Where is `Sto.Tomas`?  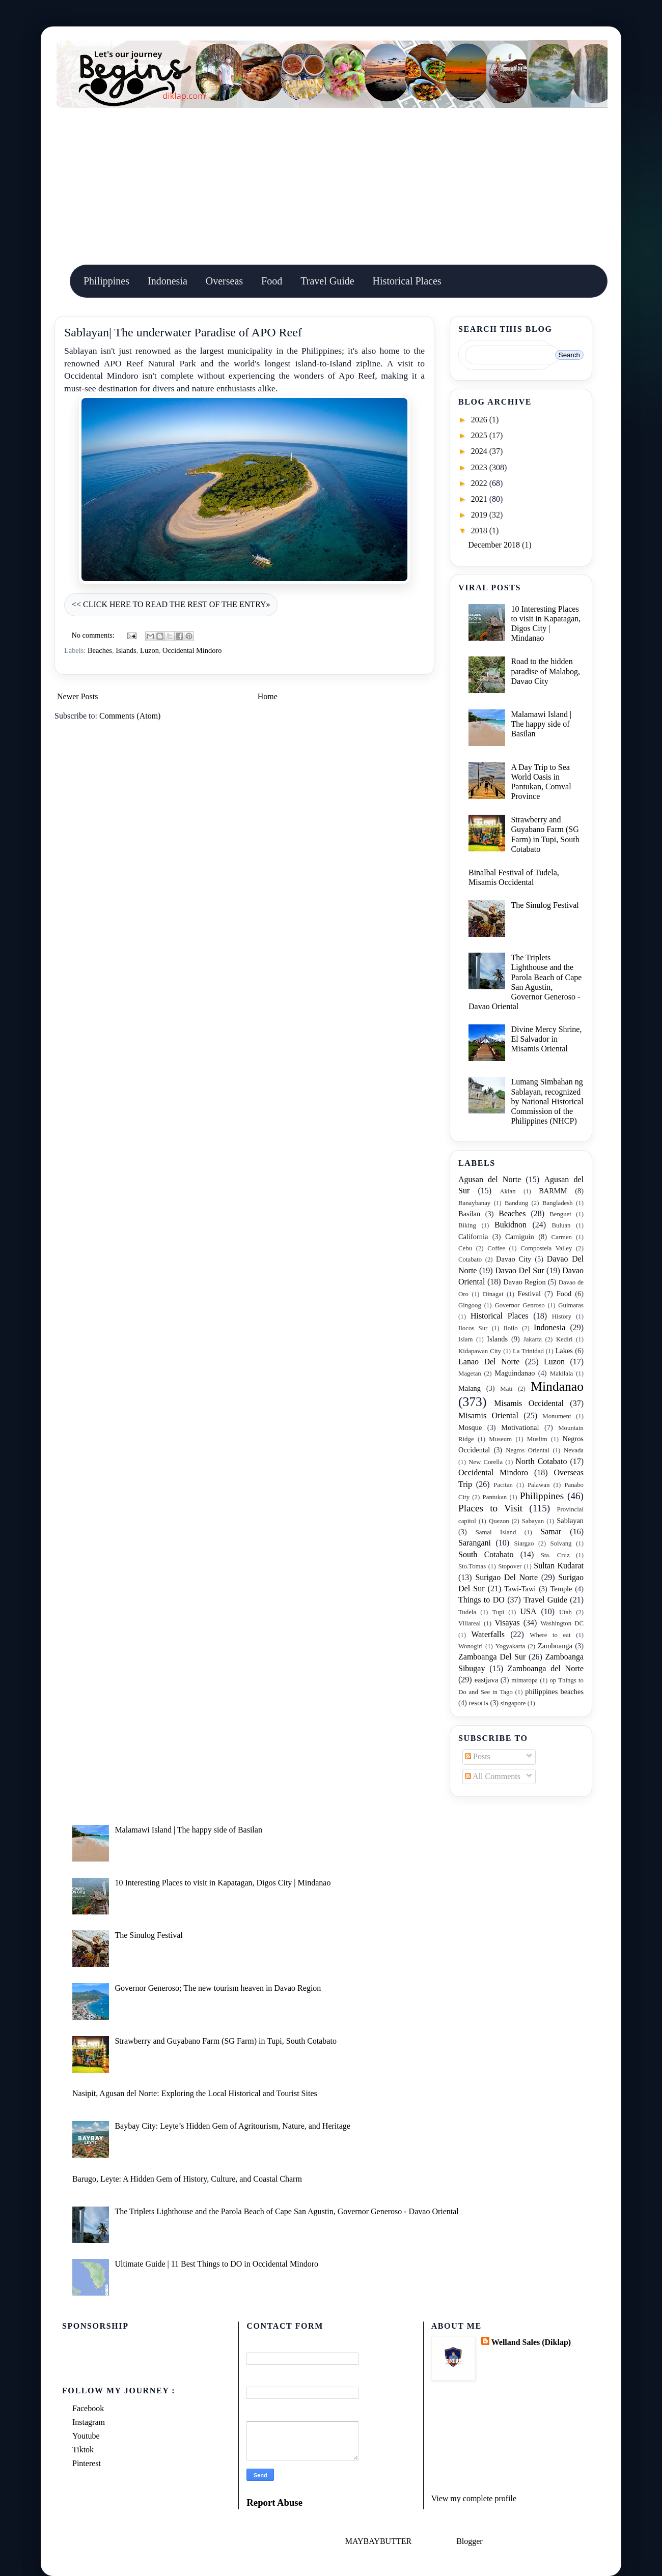
Sto.Tomas is located at coordinates (472, 1566).